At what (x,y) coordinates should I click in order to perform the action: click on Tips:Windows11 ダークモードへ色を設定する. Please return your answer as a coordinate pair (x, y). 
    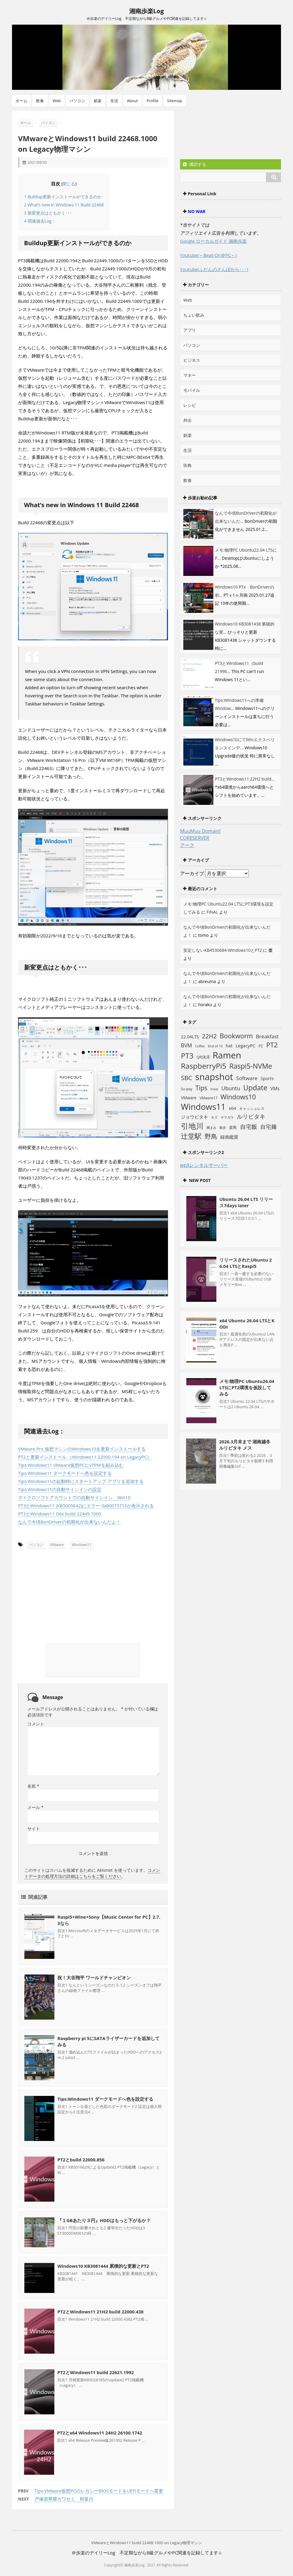
    Looking at the image, I should click on (65, 1473).